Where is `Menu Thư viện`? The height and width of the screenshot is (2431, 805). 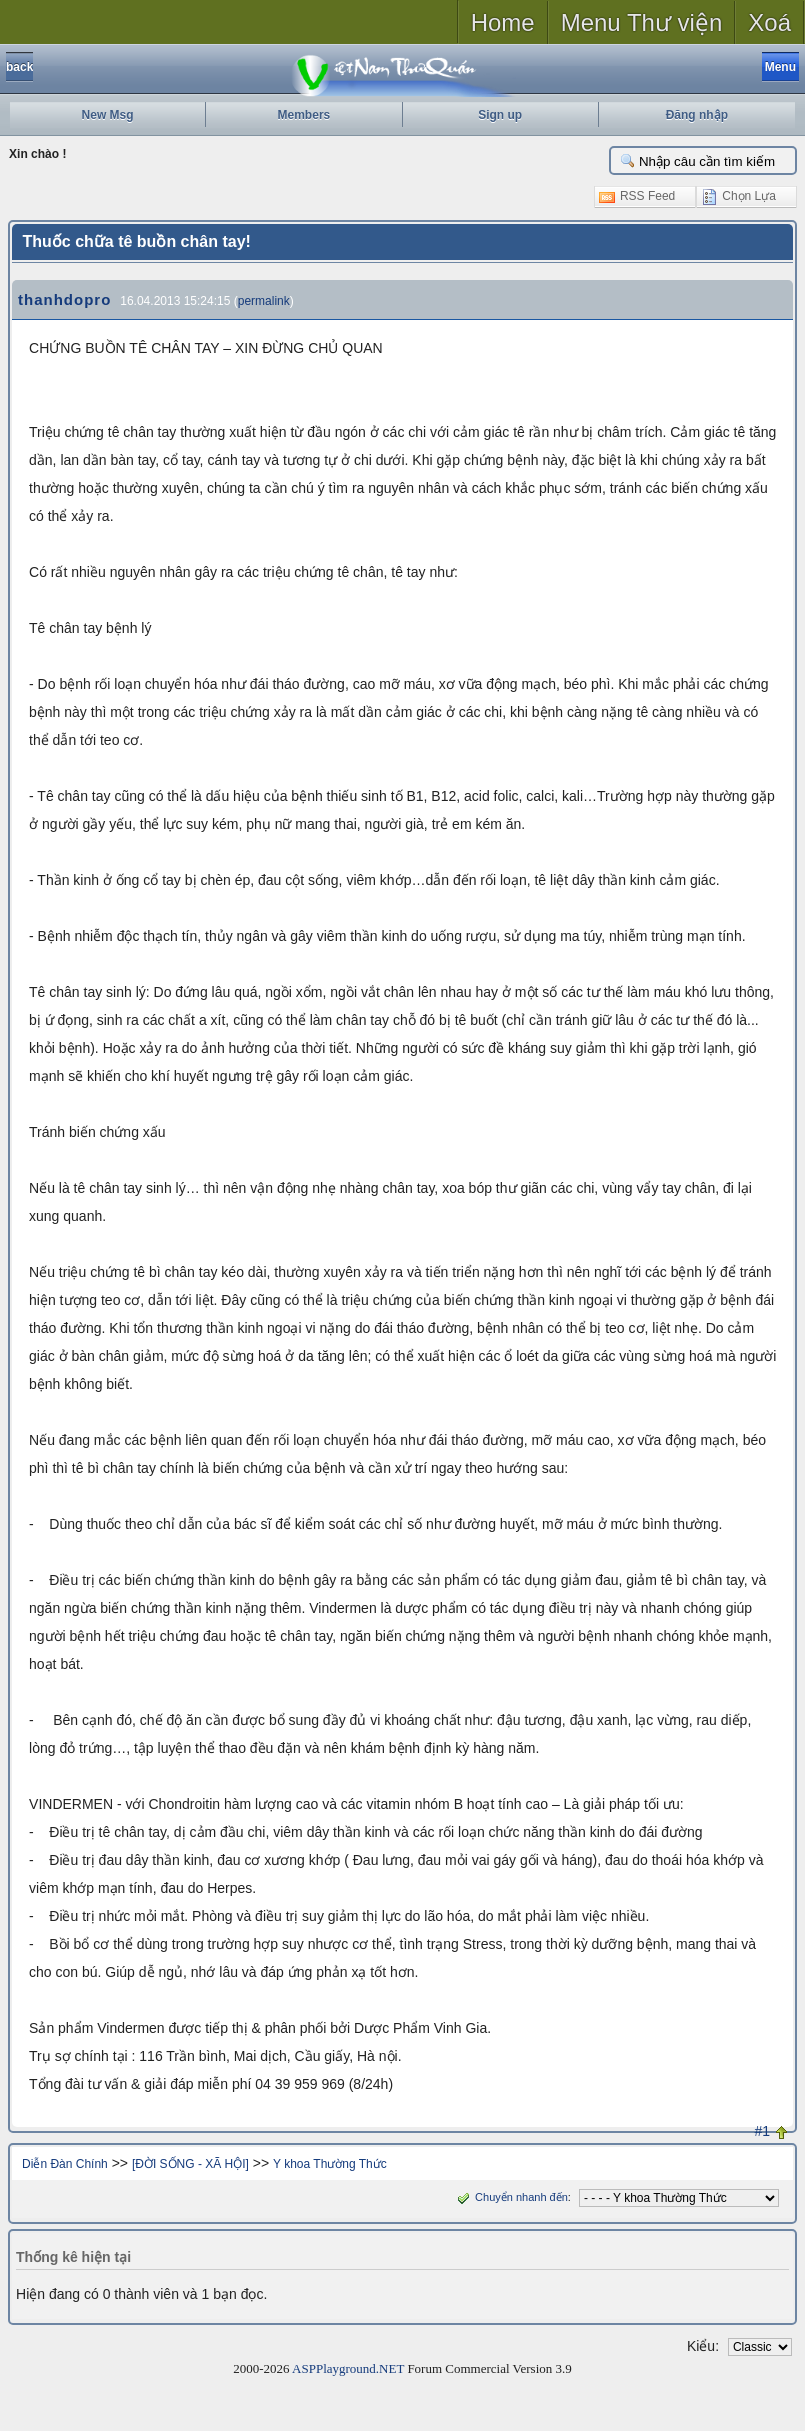 Menu Thư viện is located at coordinates (642, 22).